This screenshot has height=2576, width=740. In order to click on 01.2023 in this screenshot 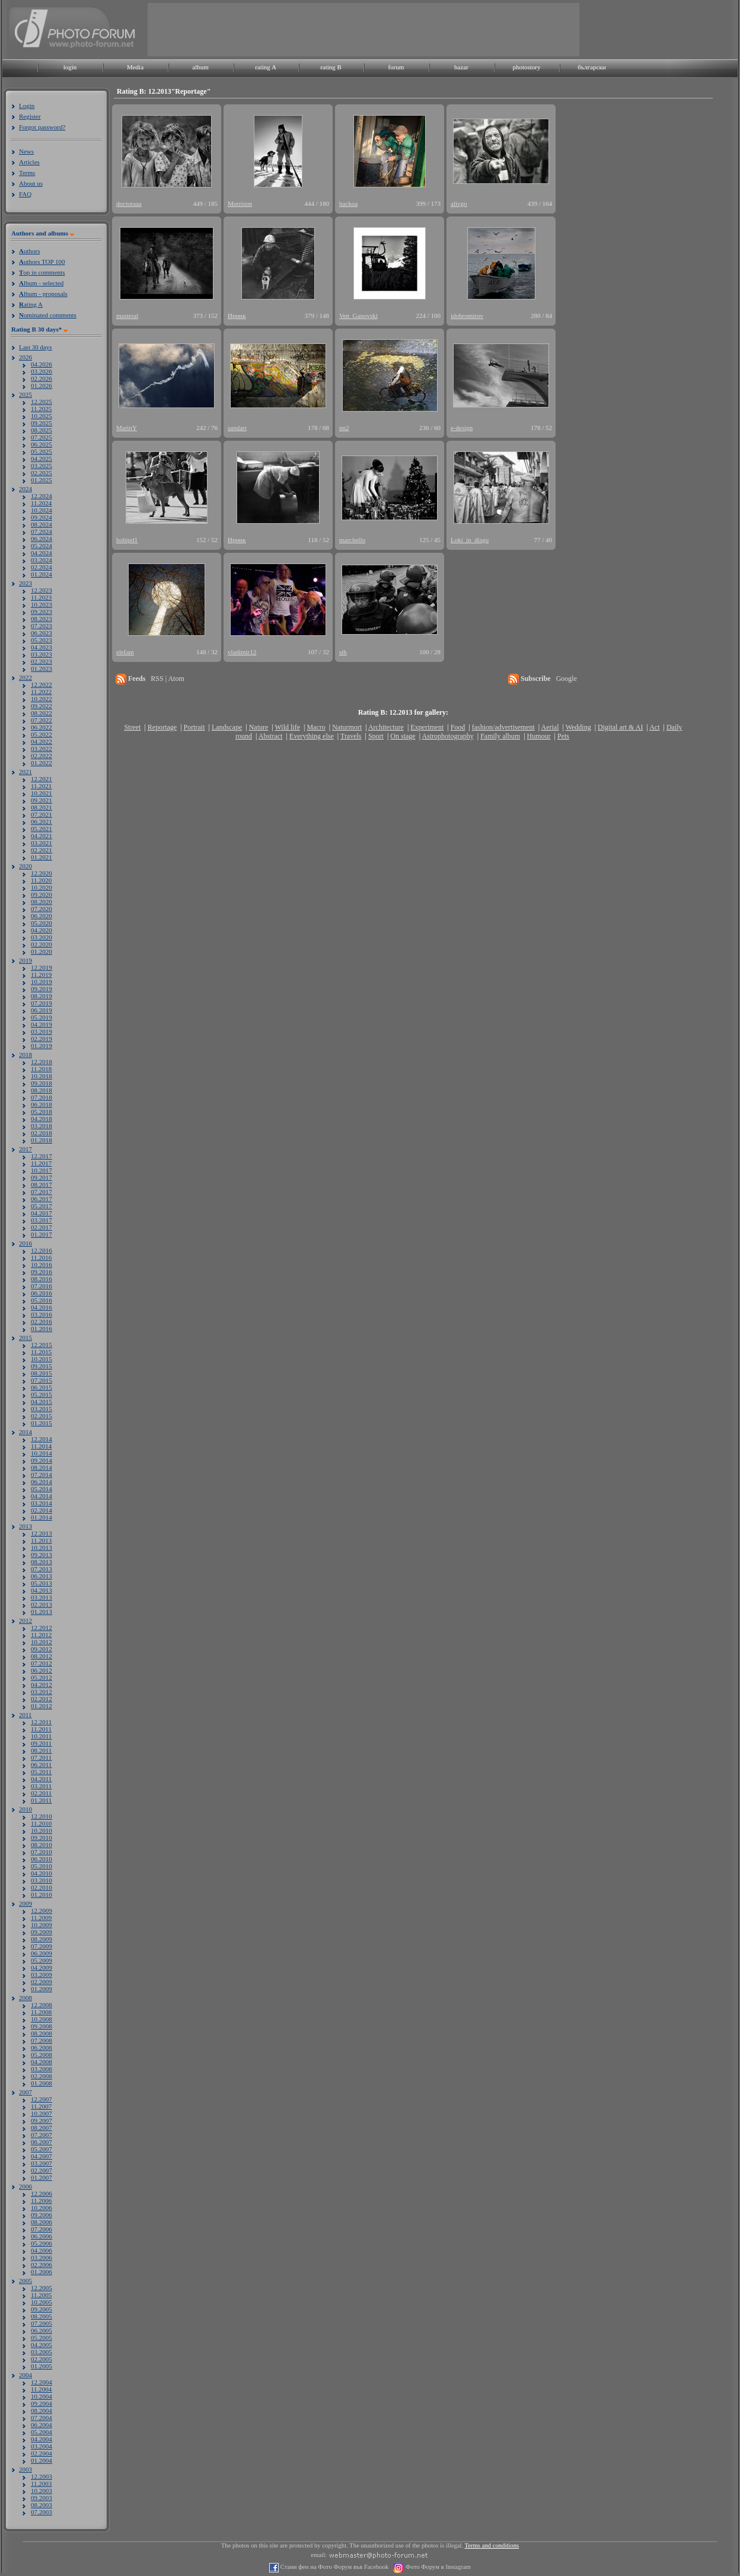, I will do `click(41, 668)`.